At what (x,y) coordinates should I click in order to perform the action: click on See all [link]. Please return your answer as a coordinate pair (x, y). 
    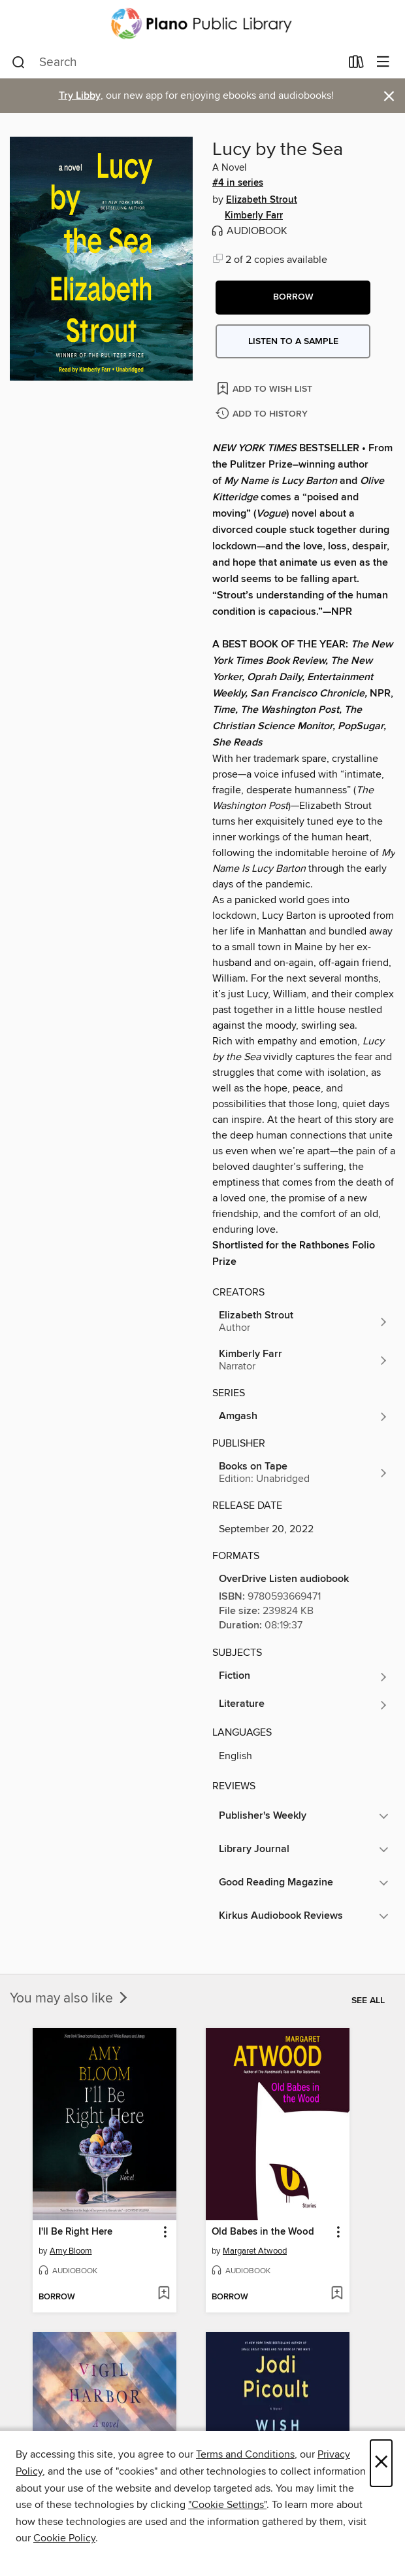
    Looking at the image, I should click on (368, 2000).